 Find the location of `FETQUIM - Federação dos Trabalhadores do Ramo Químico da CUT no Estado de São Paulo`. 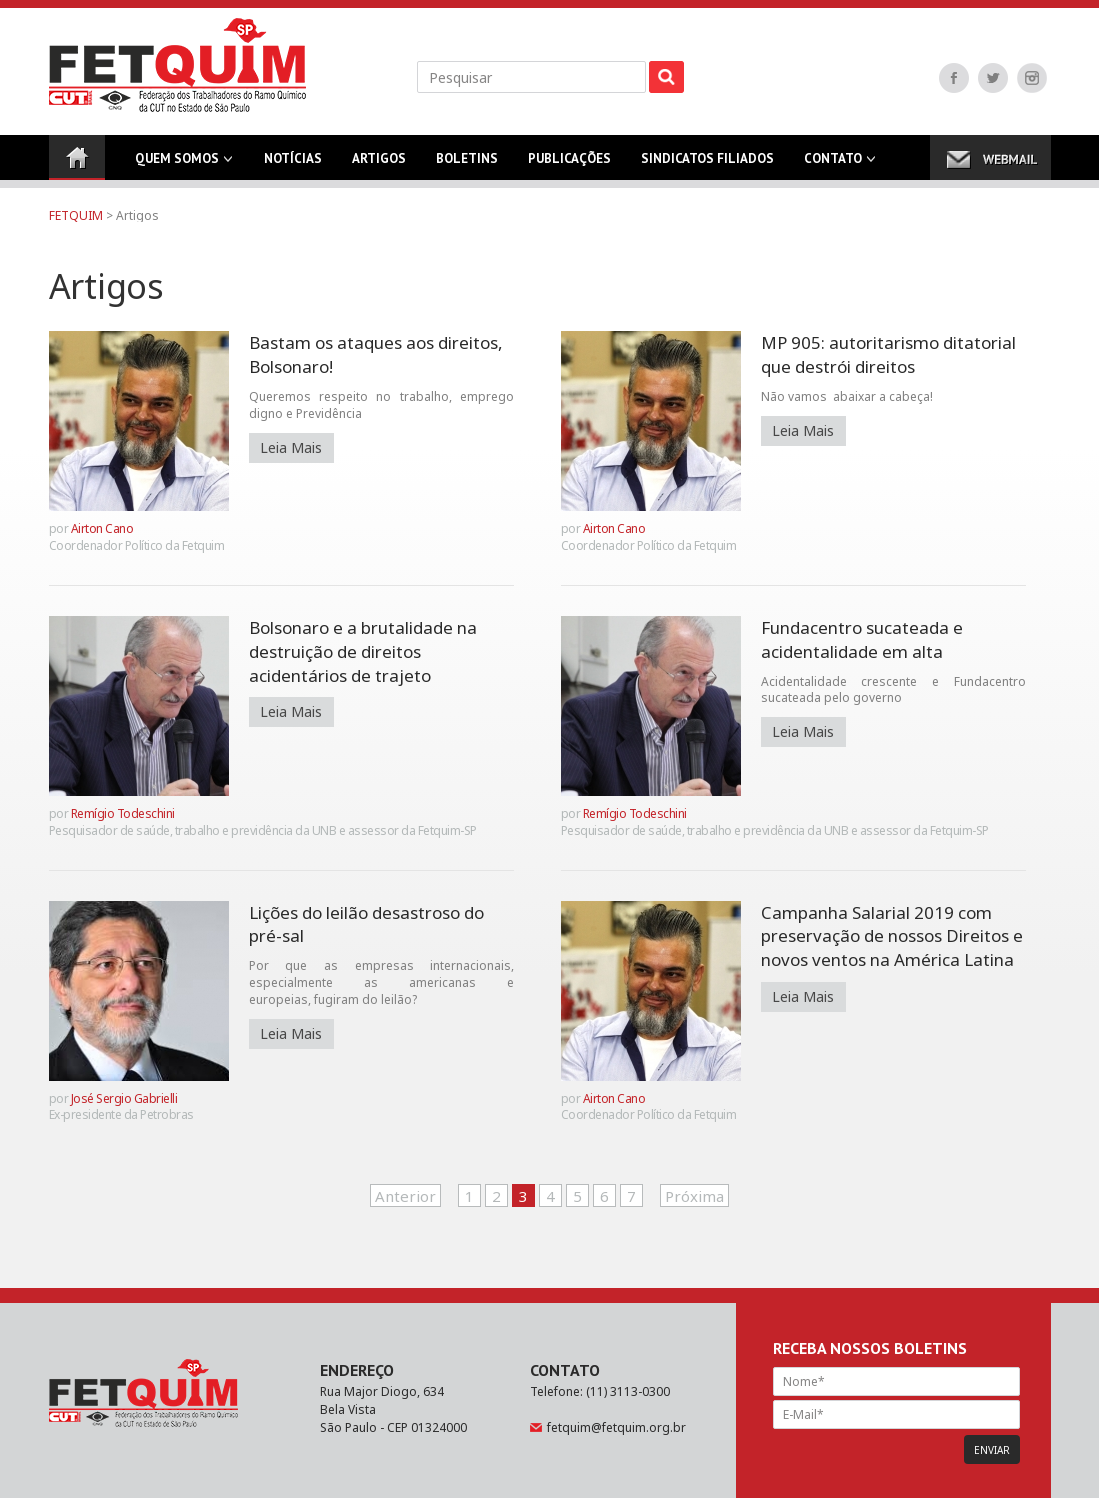

FETQUIM - Federação dos Trabalhadores do Ramo Químico da CUT no Estado de São Paulo is located at coordinates (177, 65).